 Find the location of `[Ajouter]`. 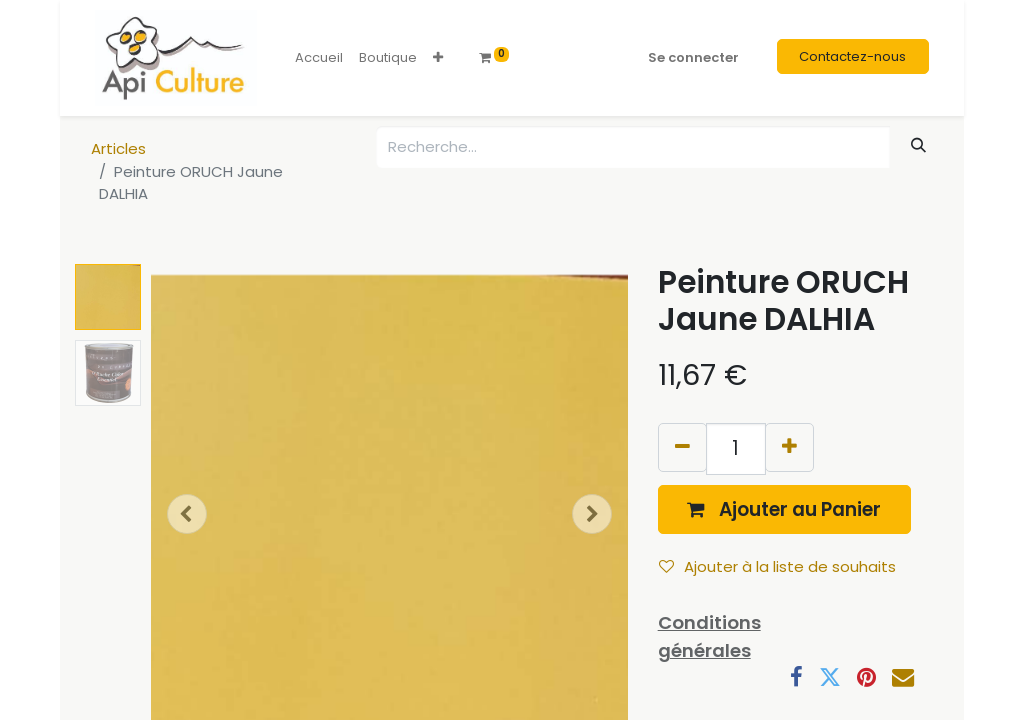

[Ajouter] is located at coordinates (789, 447).